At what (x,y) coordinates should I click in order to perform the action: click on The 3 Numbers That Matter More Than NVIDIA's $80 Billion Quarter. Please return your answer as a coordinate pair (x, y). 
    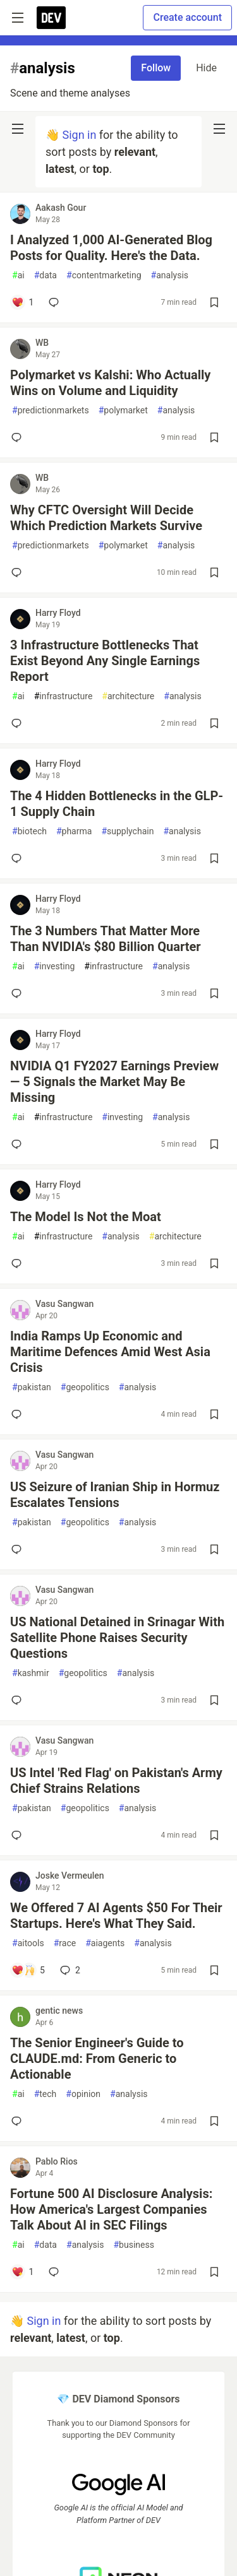
    Looking at the image, I should click on (105, 938).